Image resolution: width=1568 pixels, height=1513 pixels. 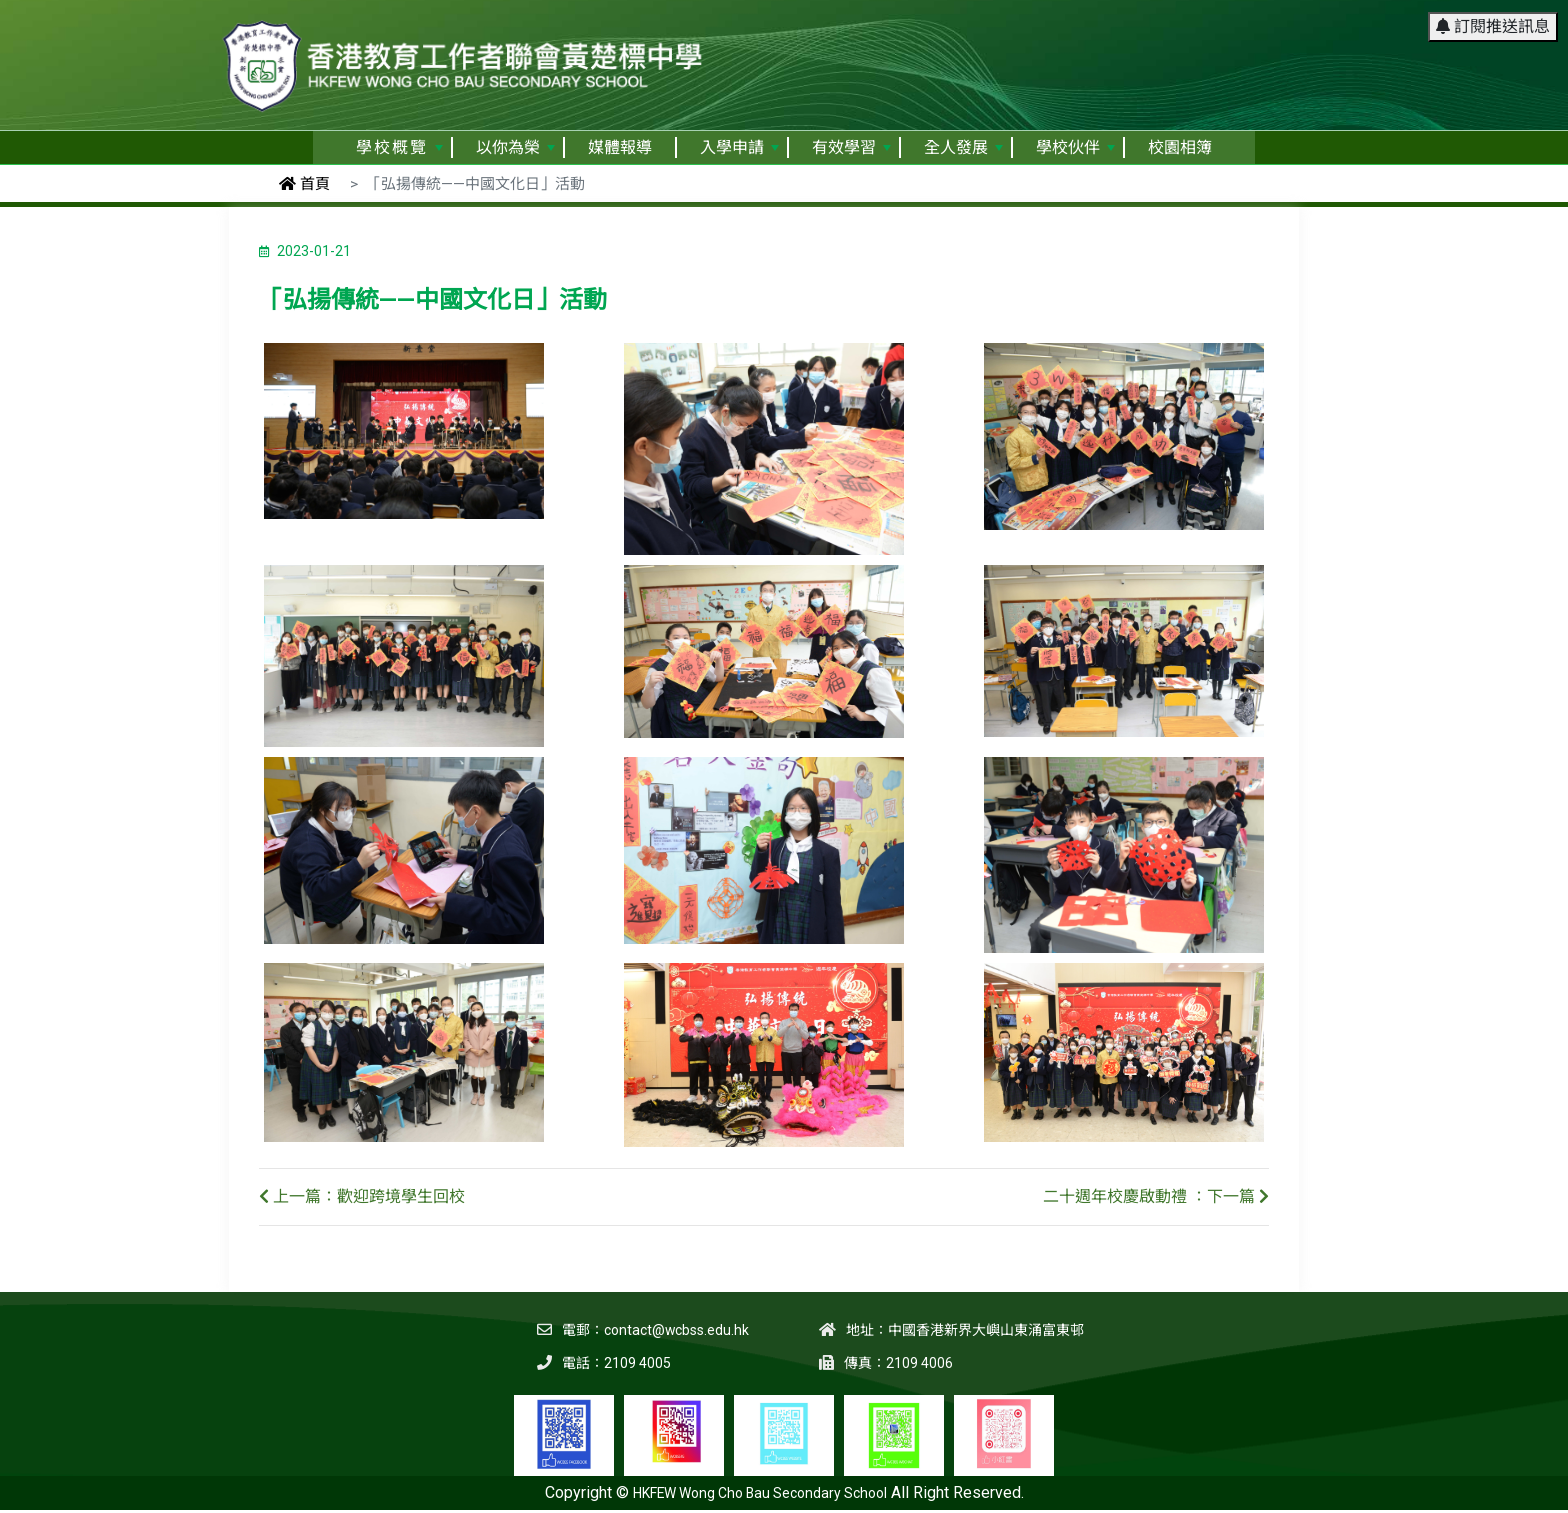 What do you see at coordinates (399, 147) in the screenshot?
I see `學校概覽` at bounding box center [399, 147].